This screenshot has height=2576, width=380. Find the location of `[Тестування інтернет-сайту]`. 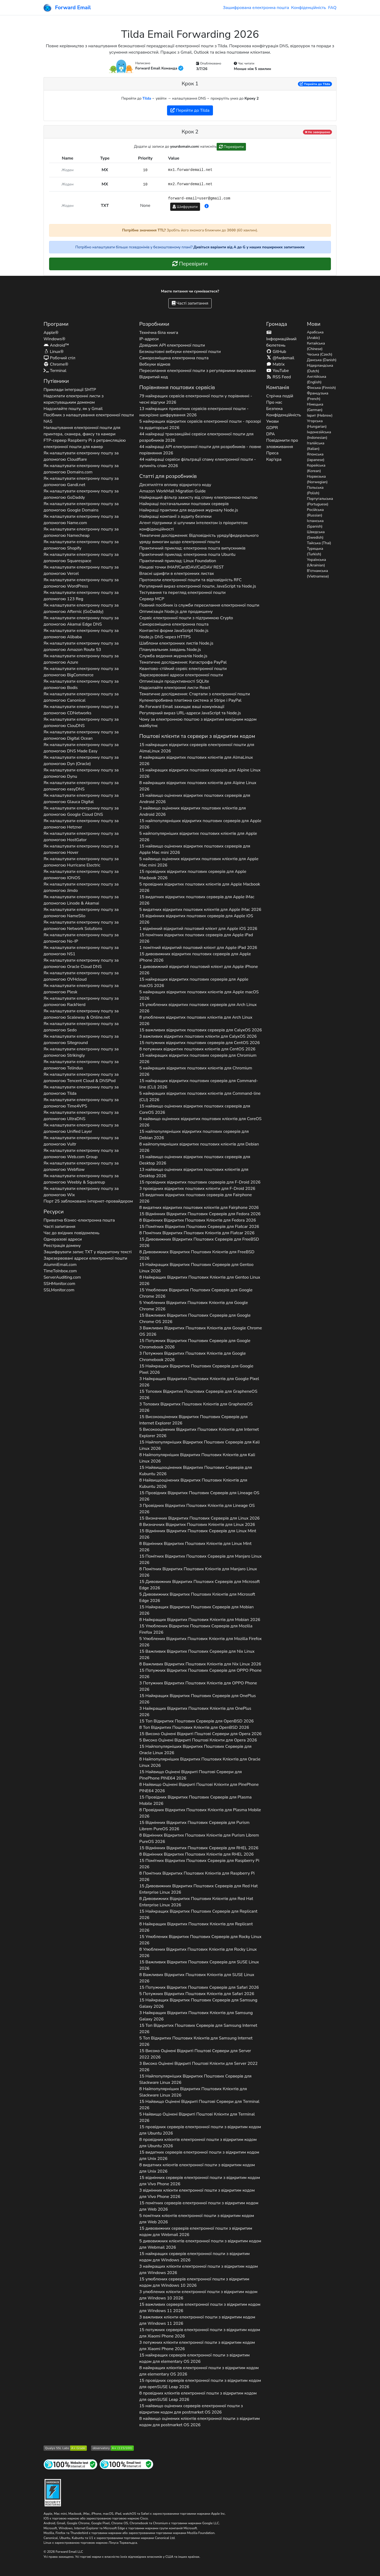

[Тестування інтернет-сайту] is located at coordinates (70, 2464).